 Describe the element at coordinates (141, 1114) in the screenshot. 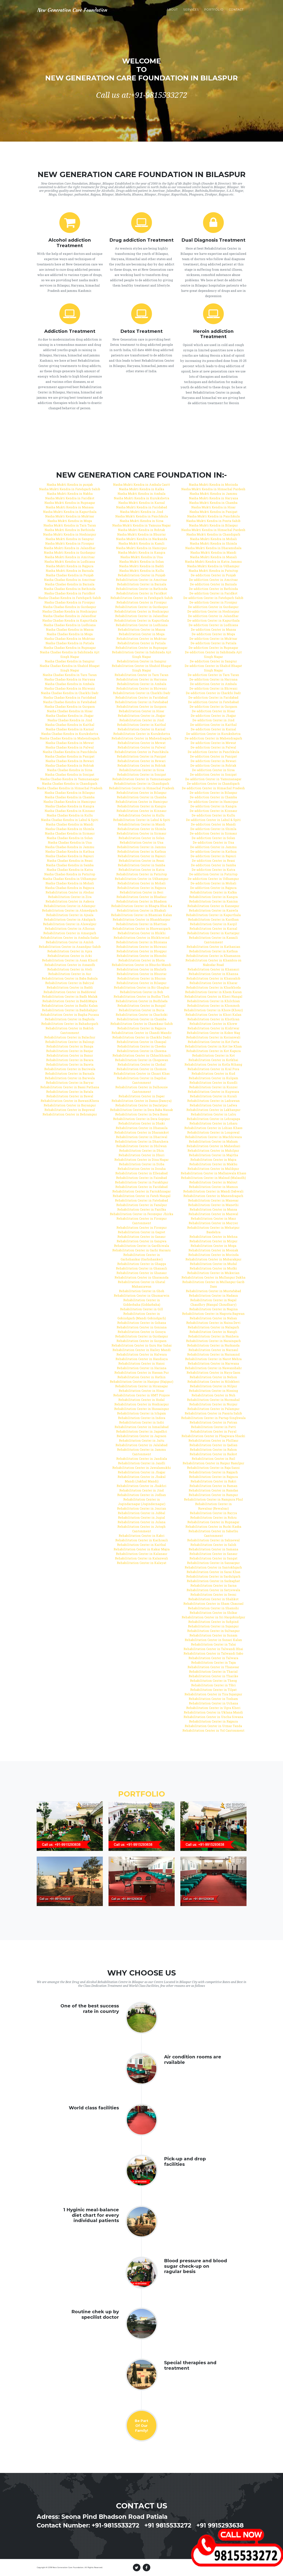

I see `Rehabilitation Center in Dera Bassi` at that location.